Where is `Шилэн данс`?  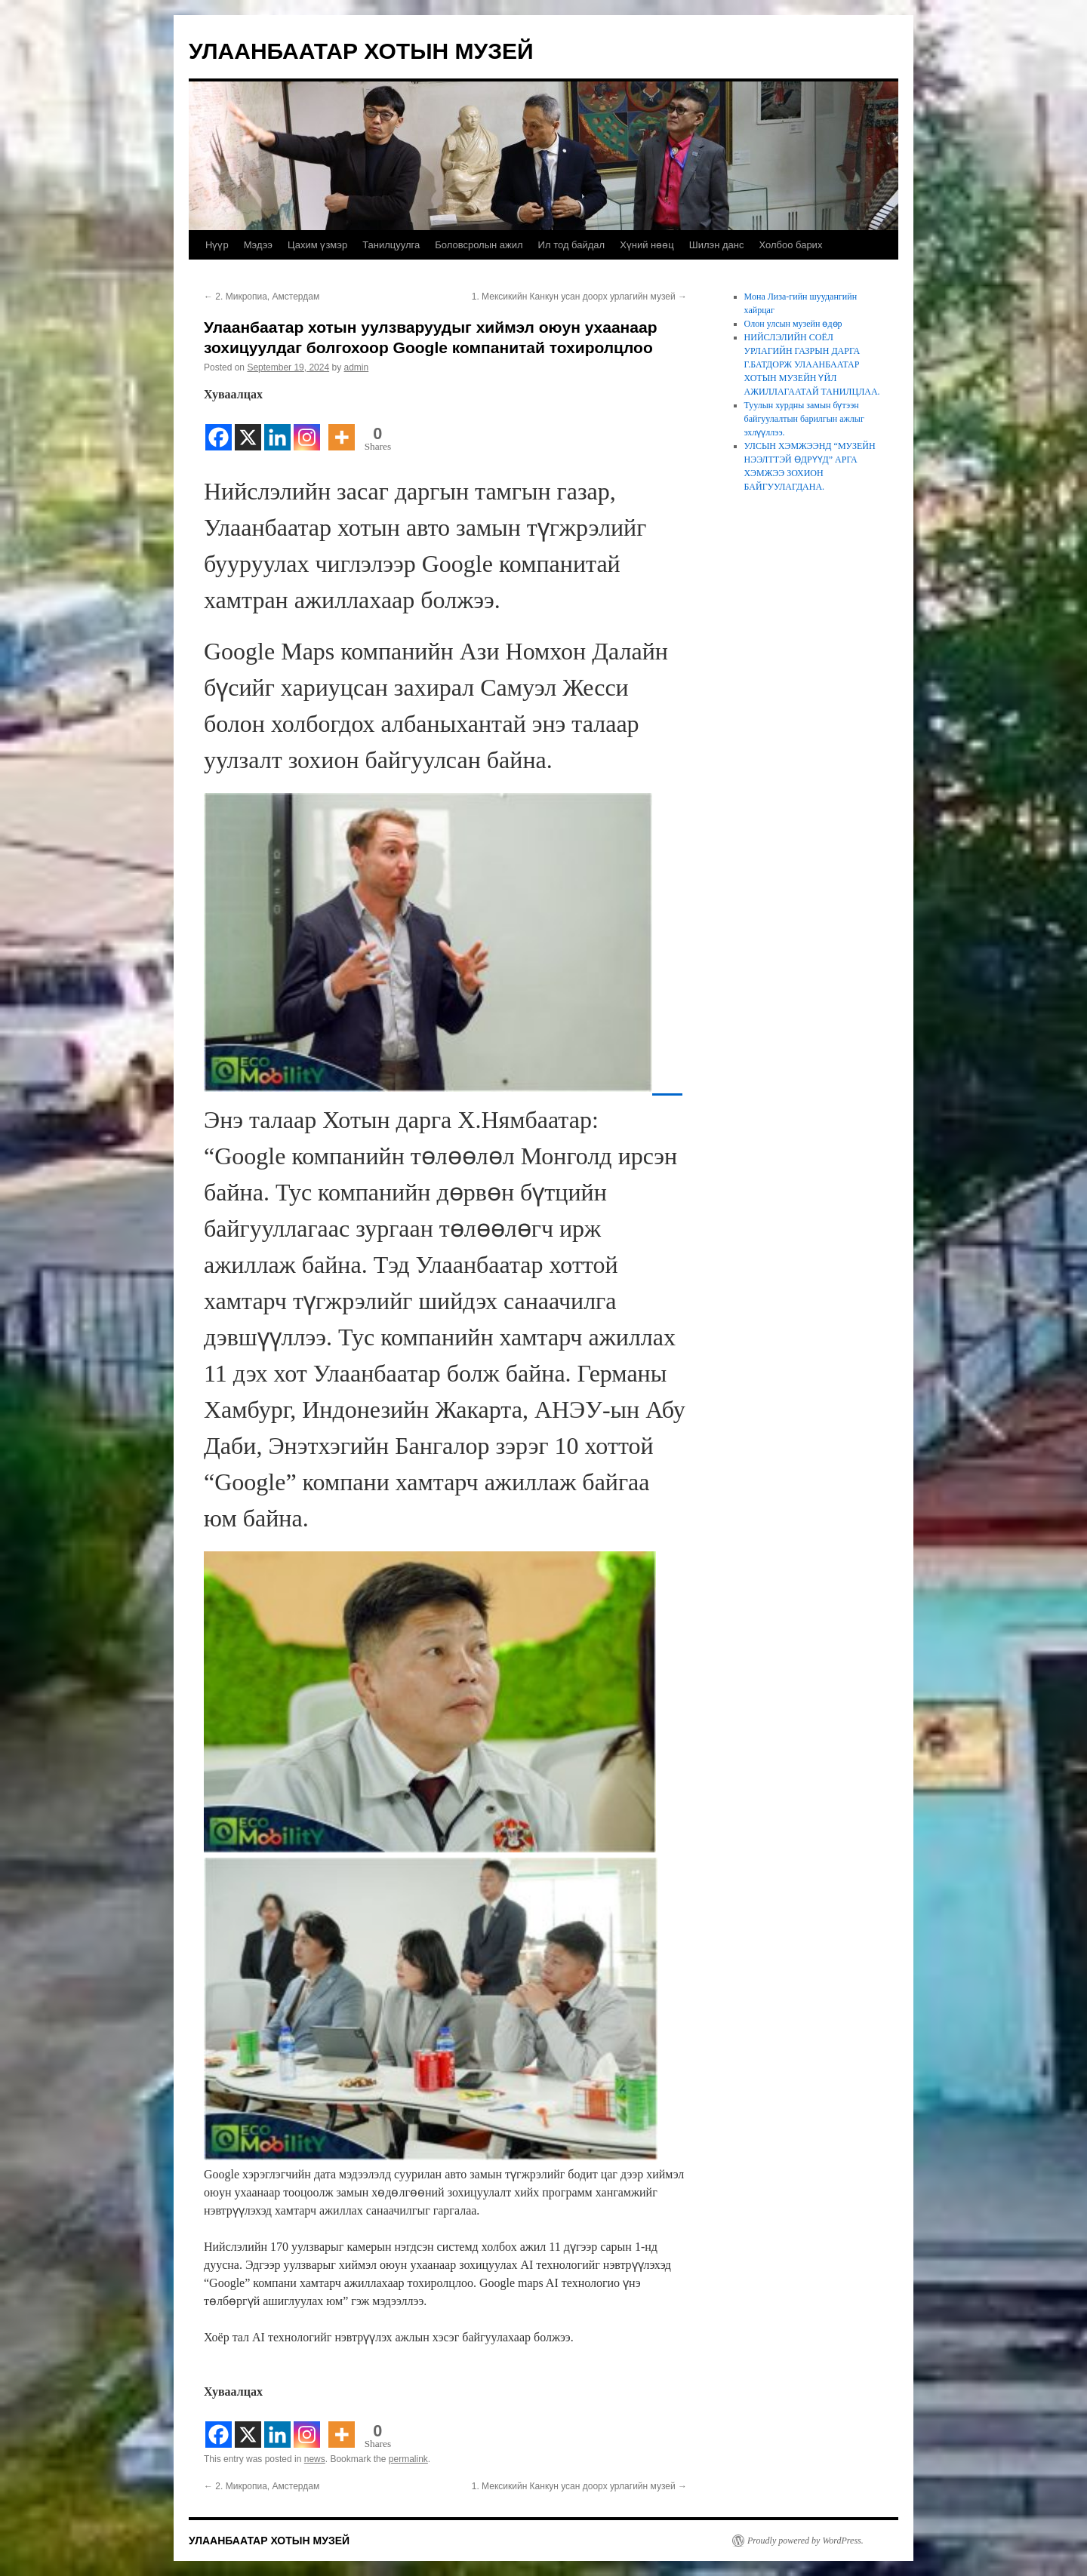
Шилэн данс is located at coordinates (716, 245).